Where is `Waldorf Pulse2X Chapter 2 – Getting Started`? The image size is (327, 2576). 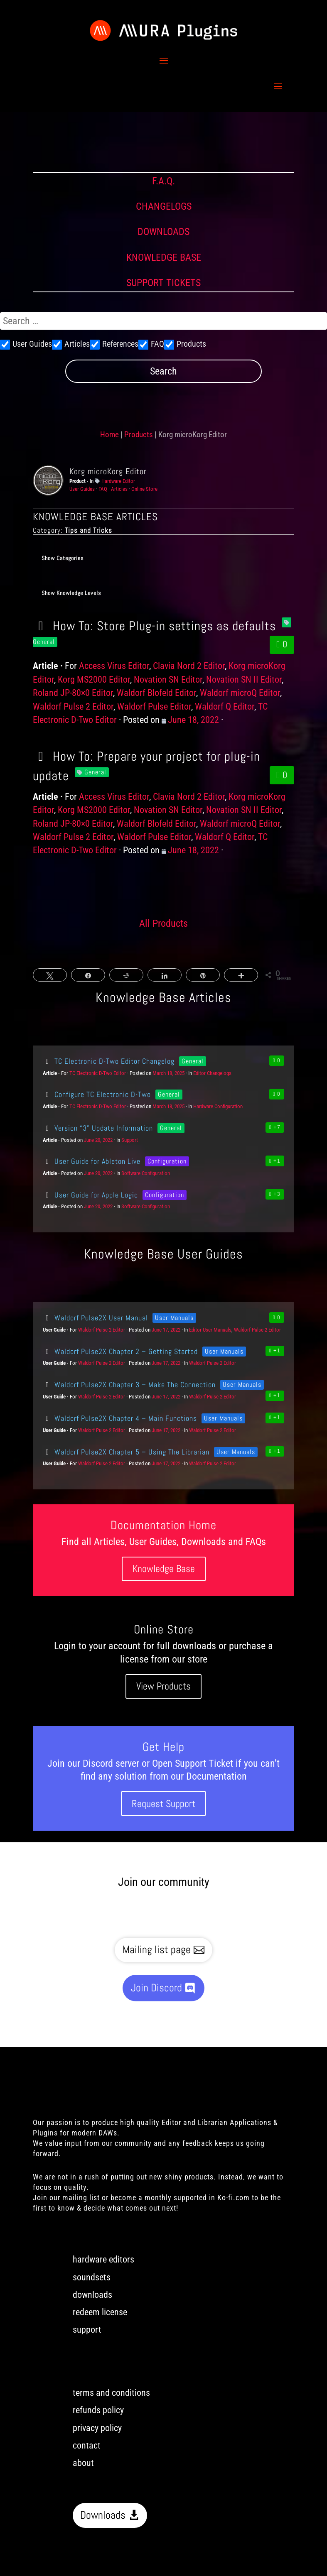 Waldorf Pulse2X Chapter 2 – Getting Started is located at coordinates (120, 1351).